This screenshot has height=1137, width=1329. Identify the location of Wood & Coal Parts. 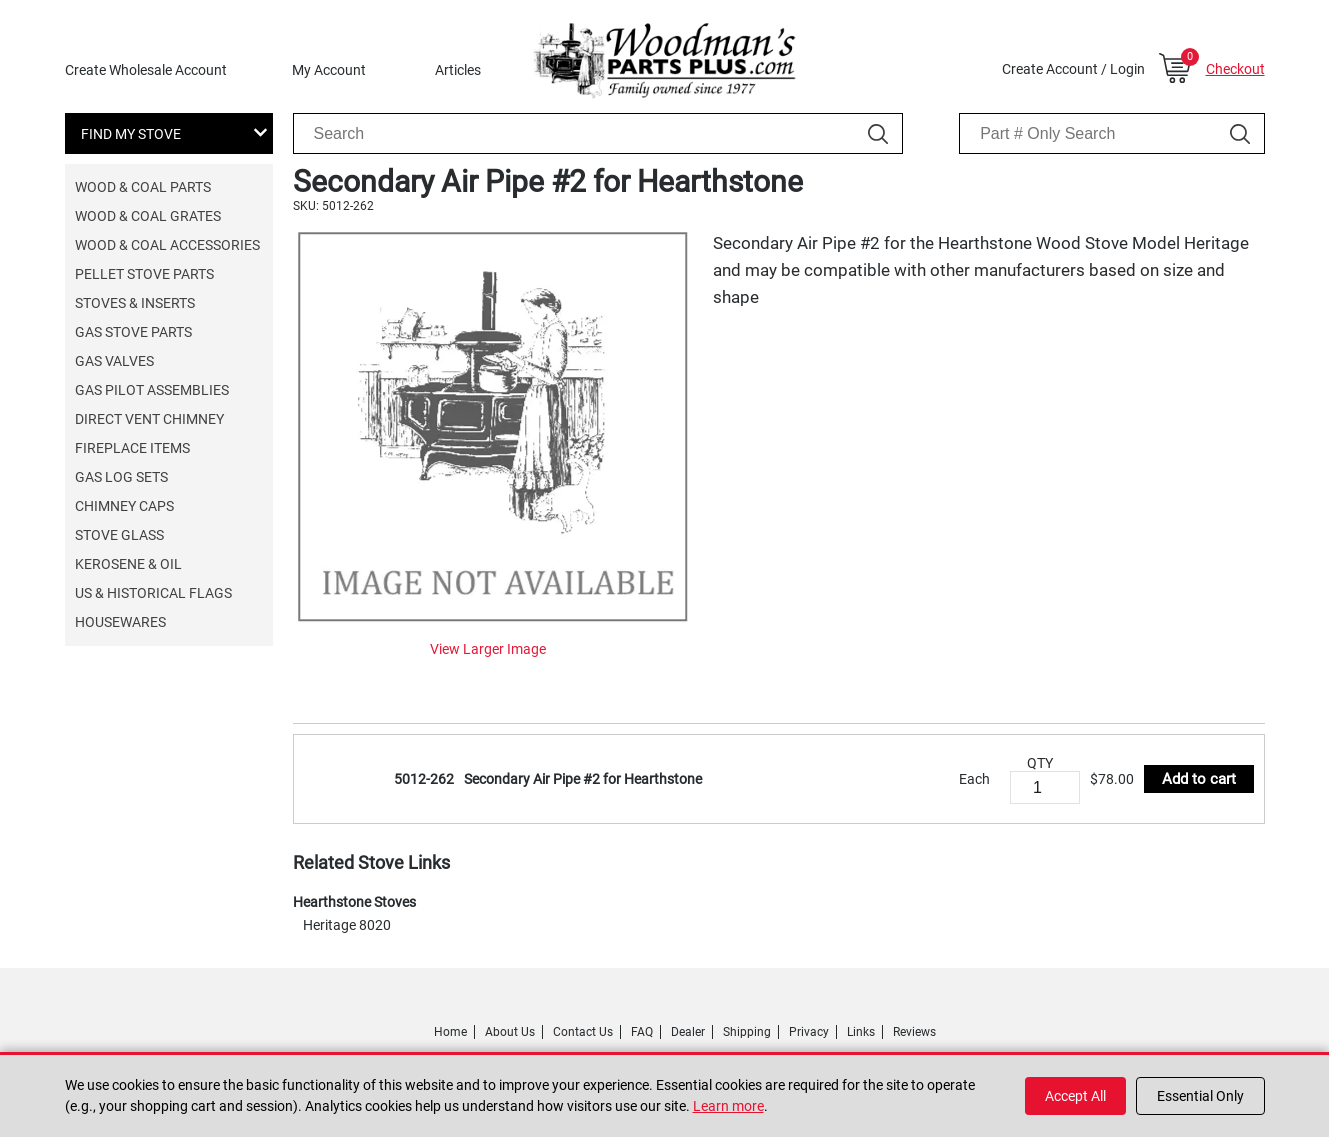
(143, 187).